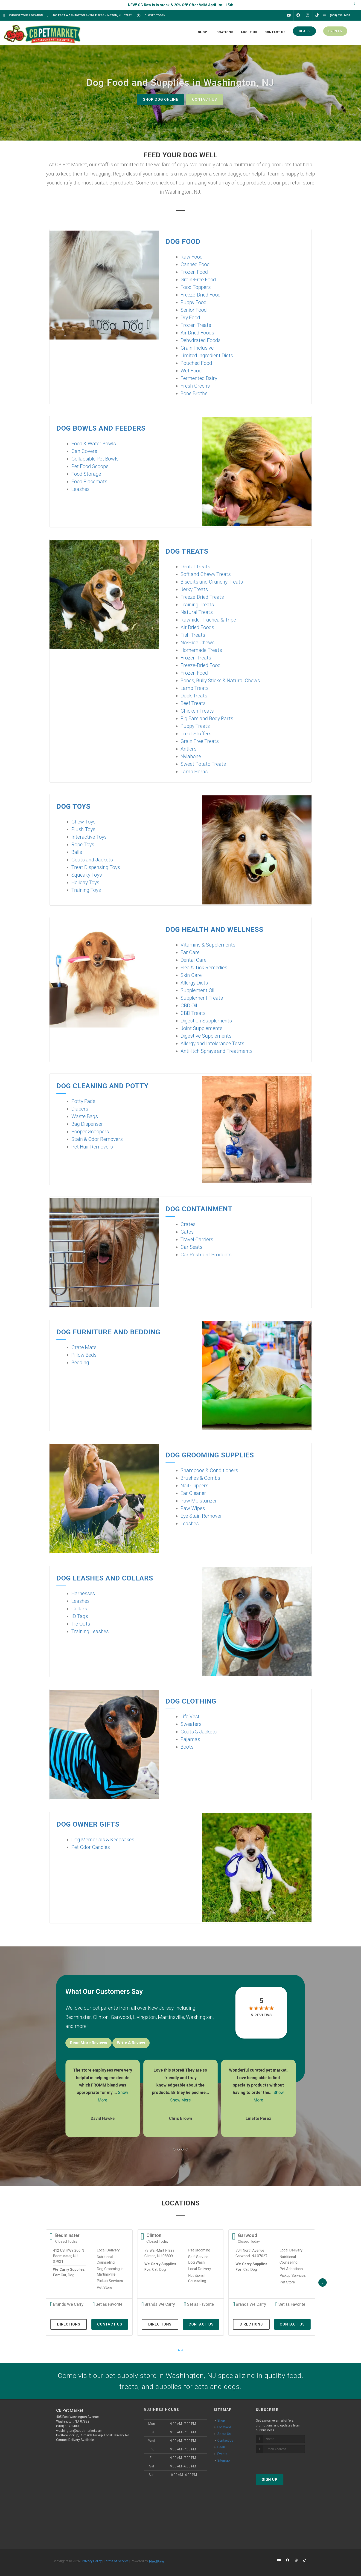 This screenshot has height=2576, width=361. I want to click on Dog Food, so click(183, 241).